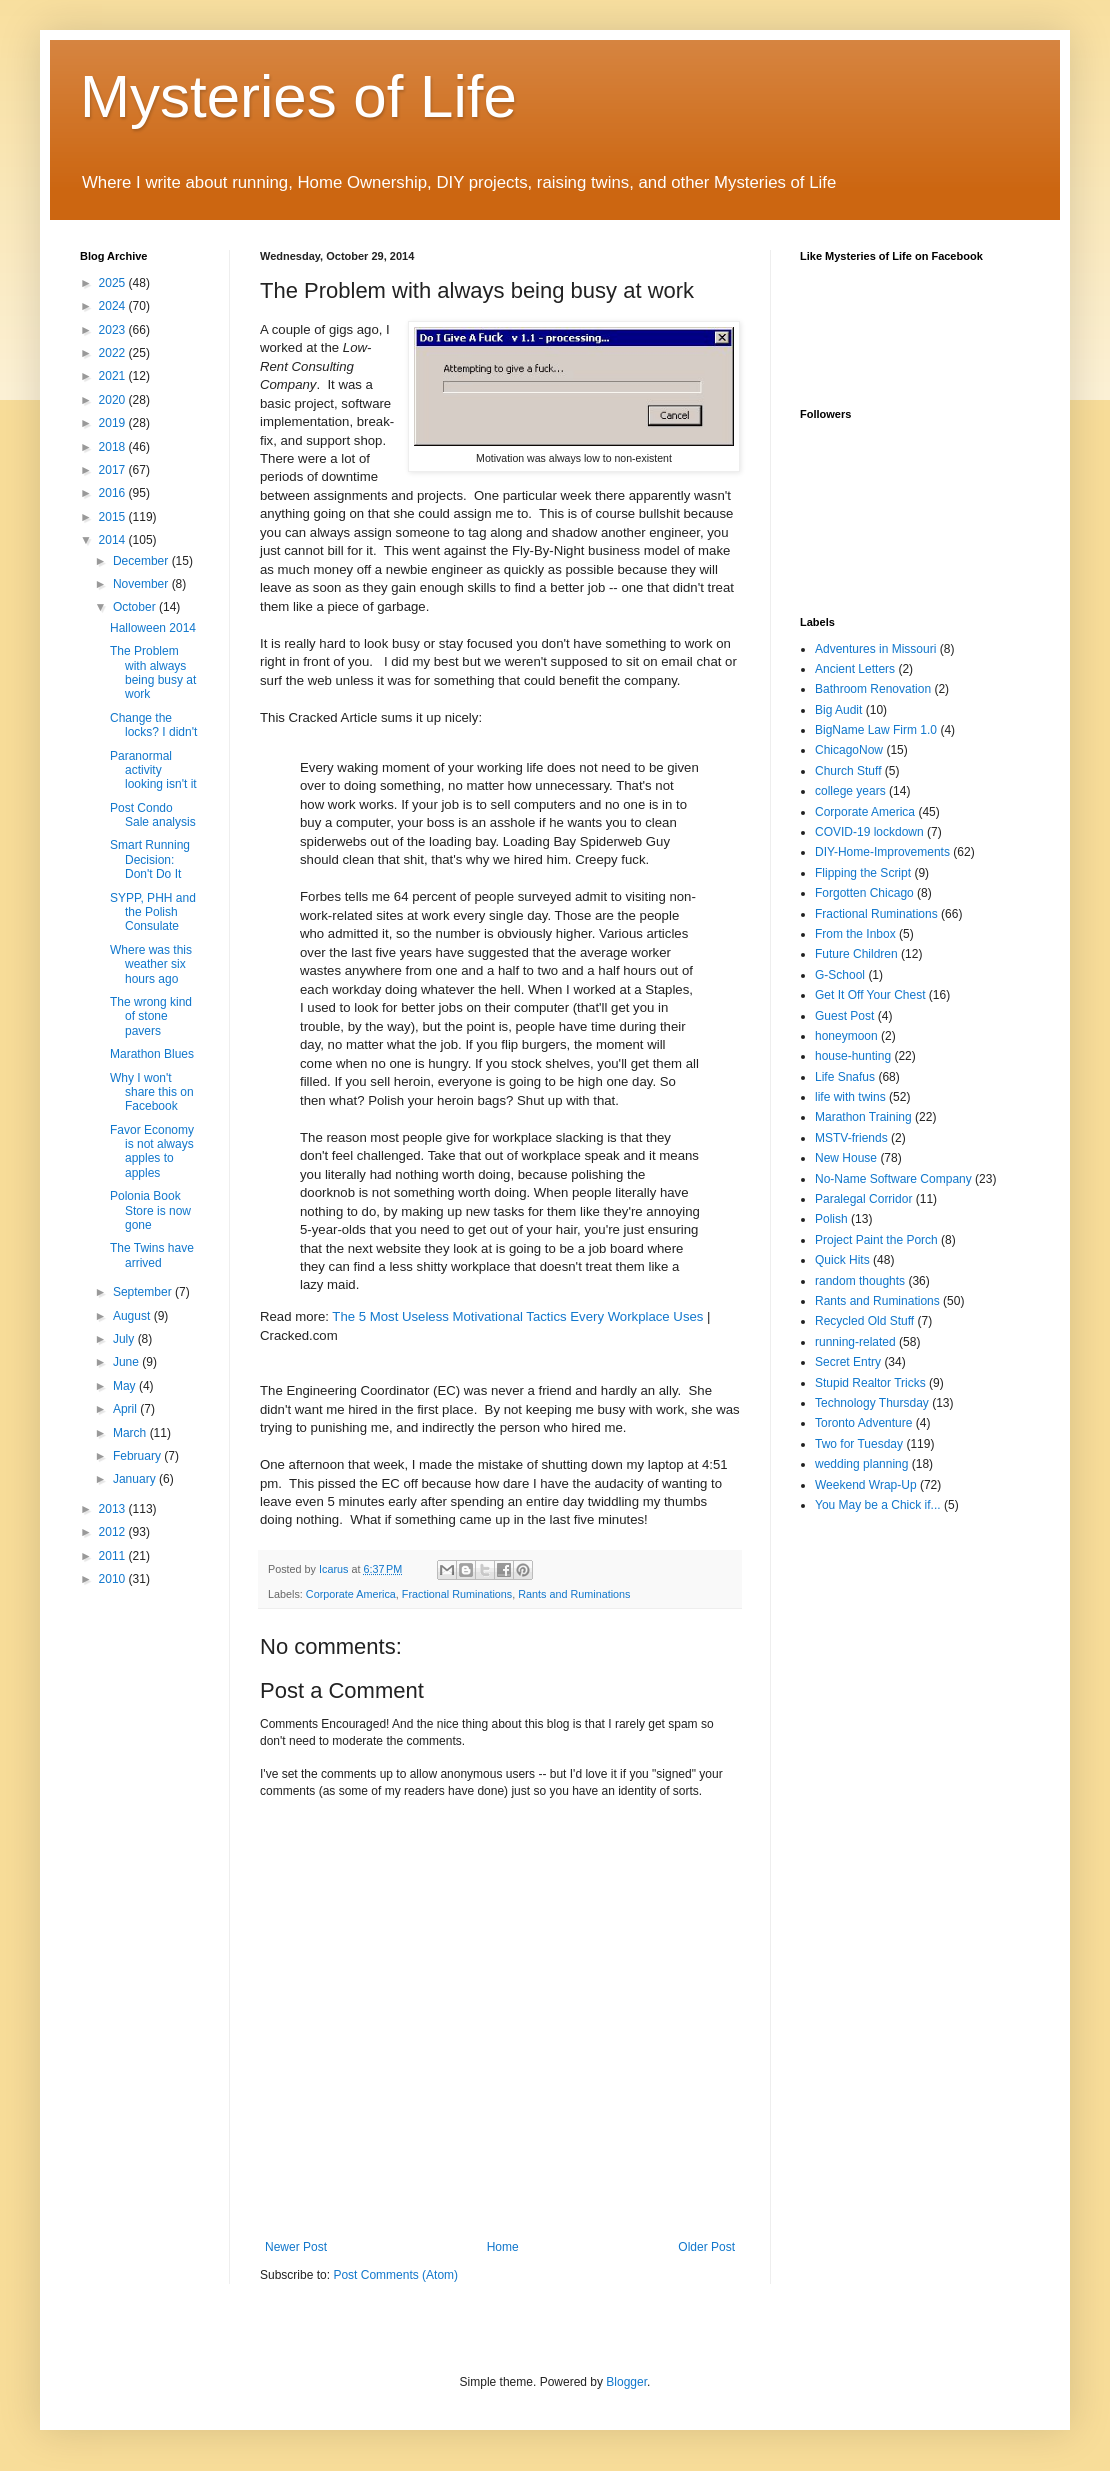  I want to click on April, so click(126, 1409).